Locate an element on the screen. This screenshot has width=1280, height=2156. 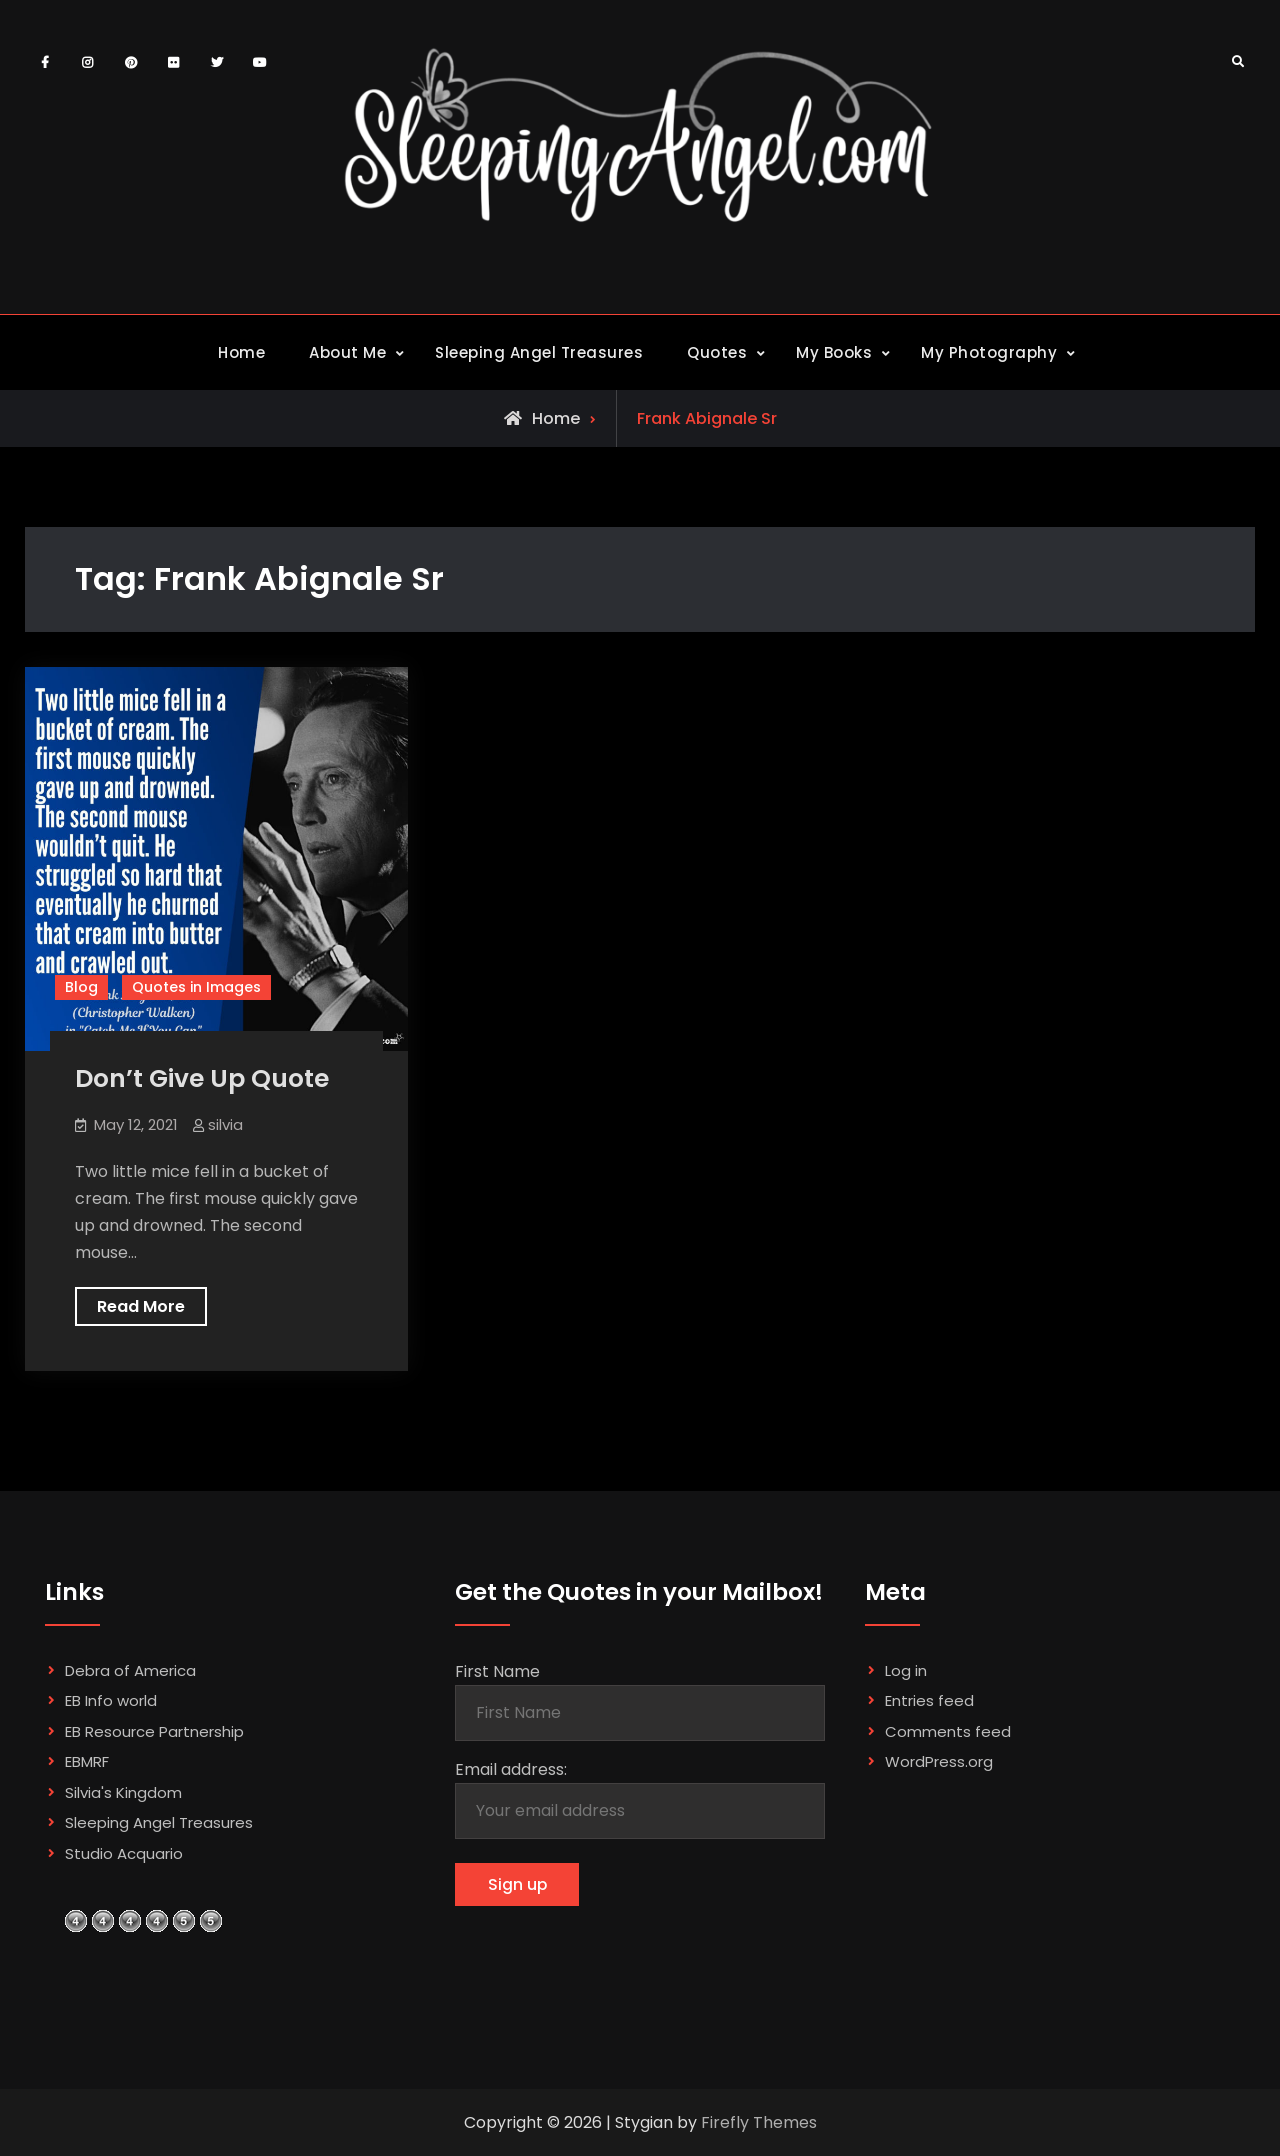
Log in is located at coordinates (906, 1670).